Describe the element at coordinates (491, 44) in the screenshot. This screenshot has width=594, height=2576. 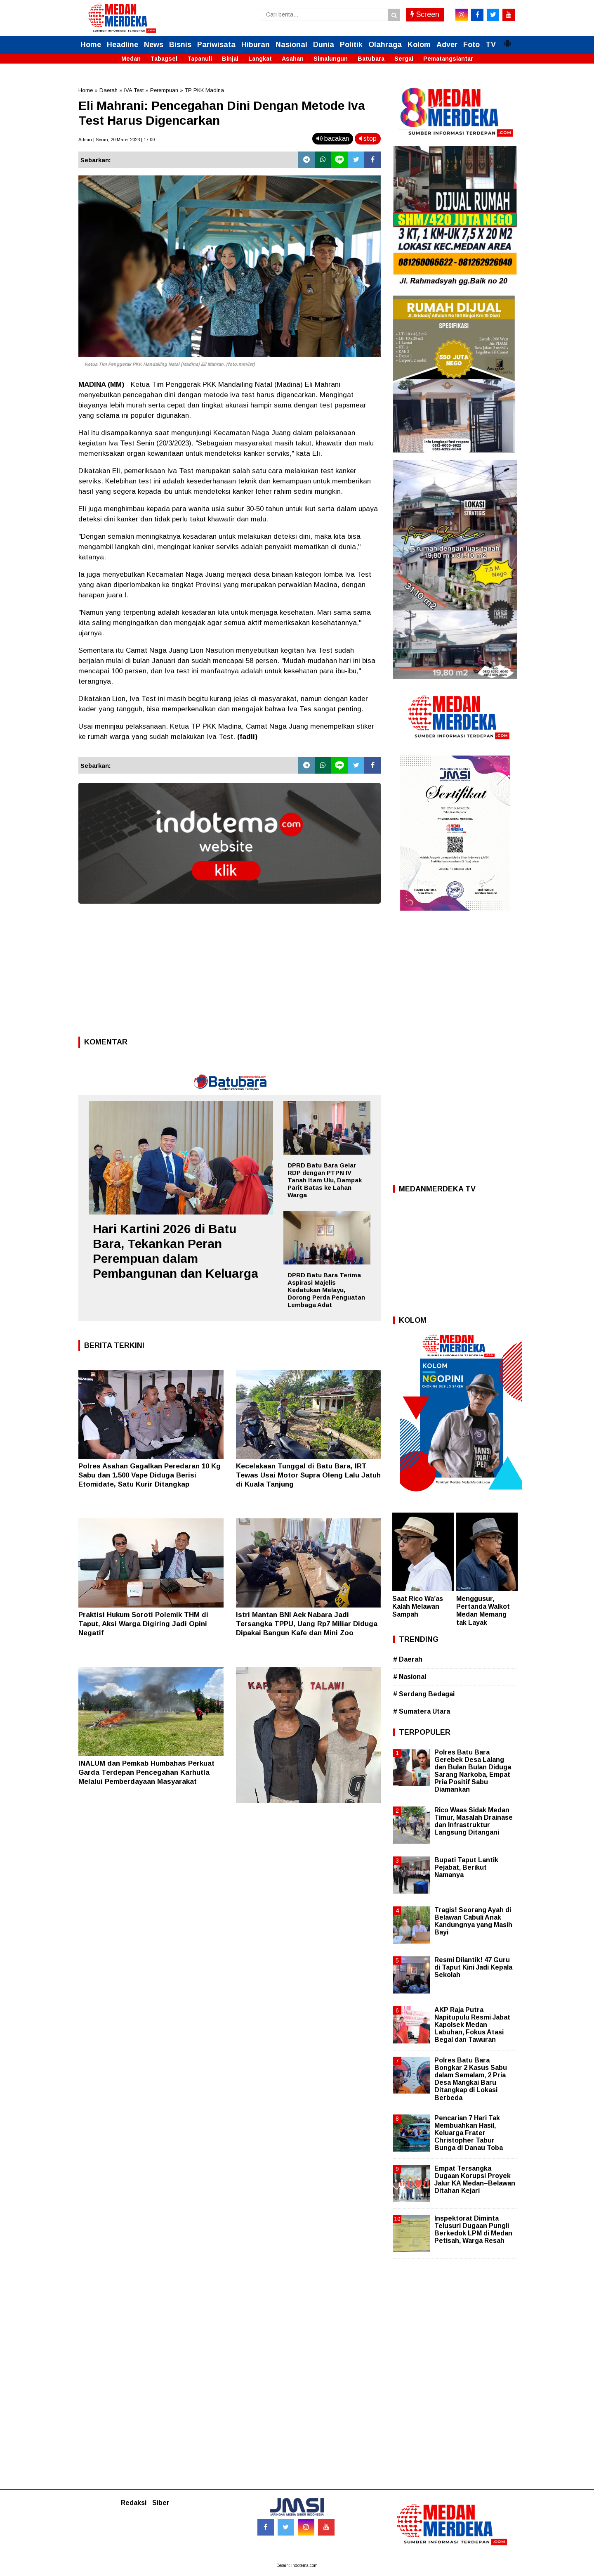
I see `TV` at that location.